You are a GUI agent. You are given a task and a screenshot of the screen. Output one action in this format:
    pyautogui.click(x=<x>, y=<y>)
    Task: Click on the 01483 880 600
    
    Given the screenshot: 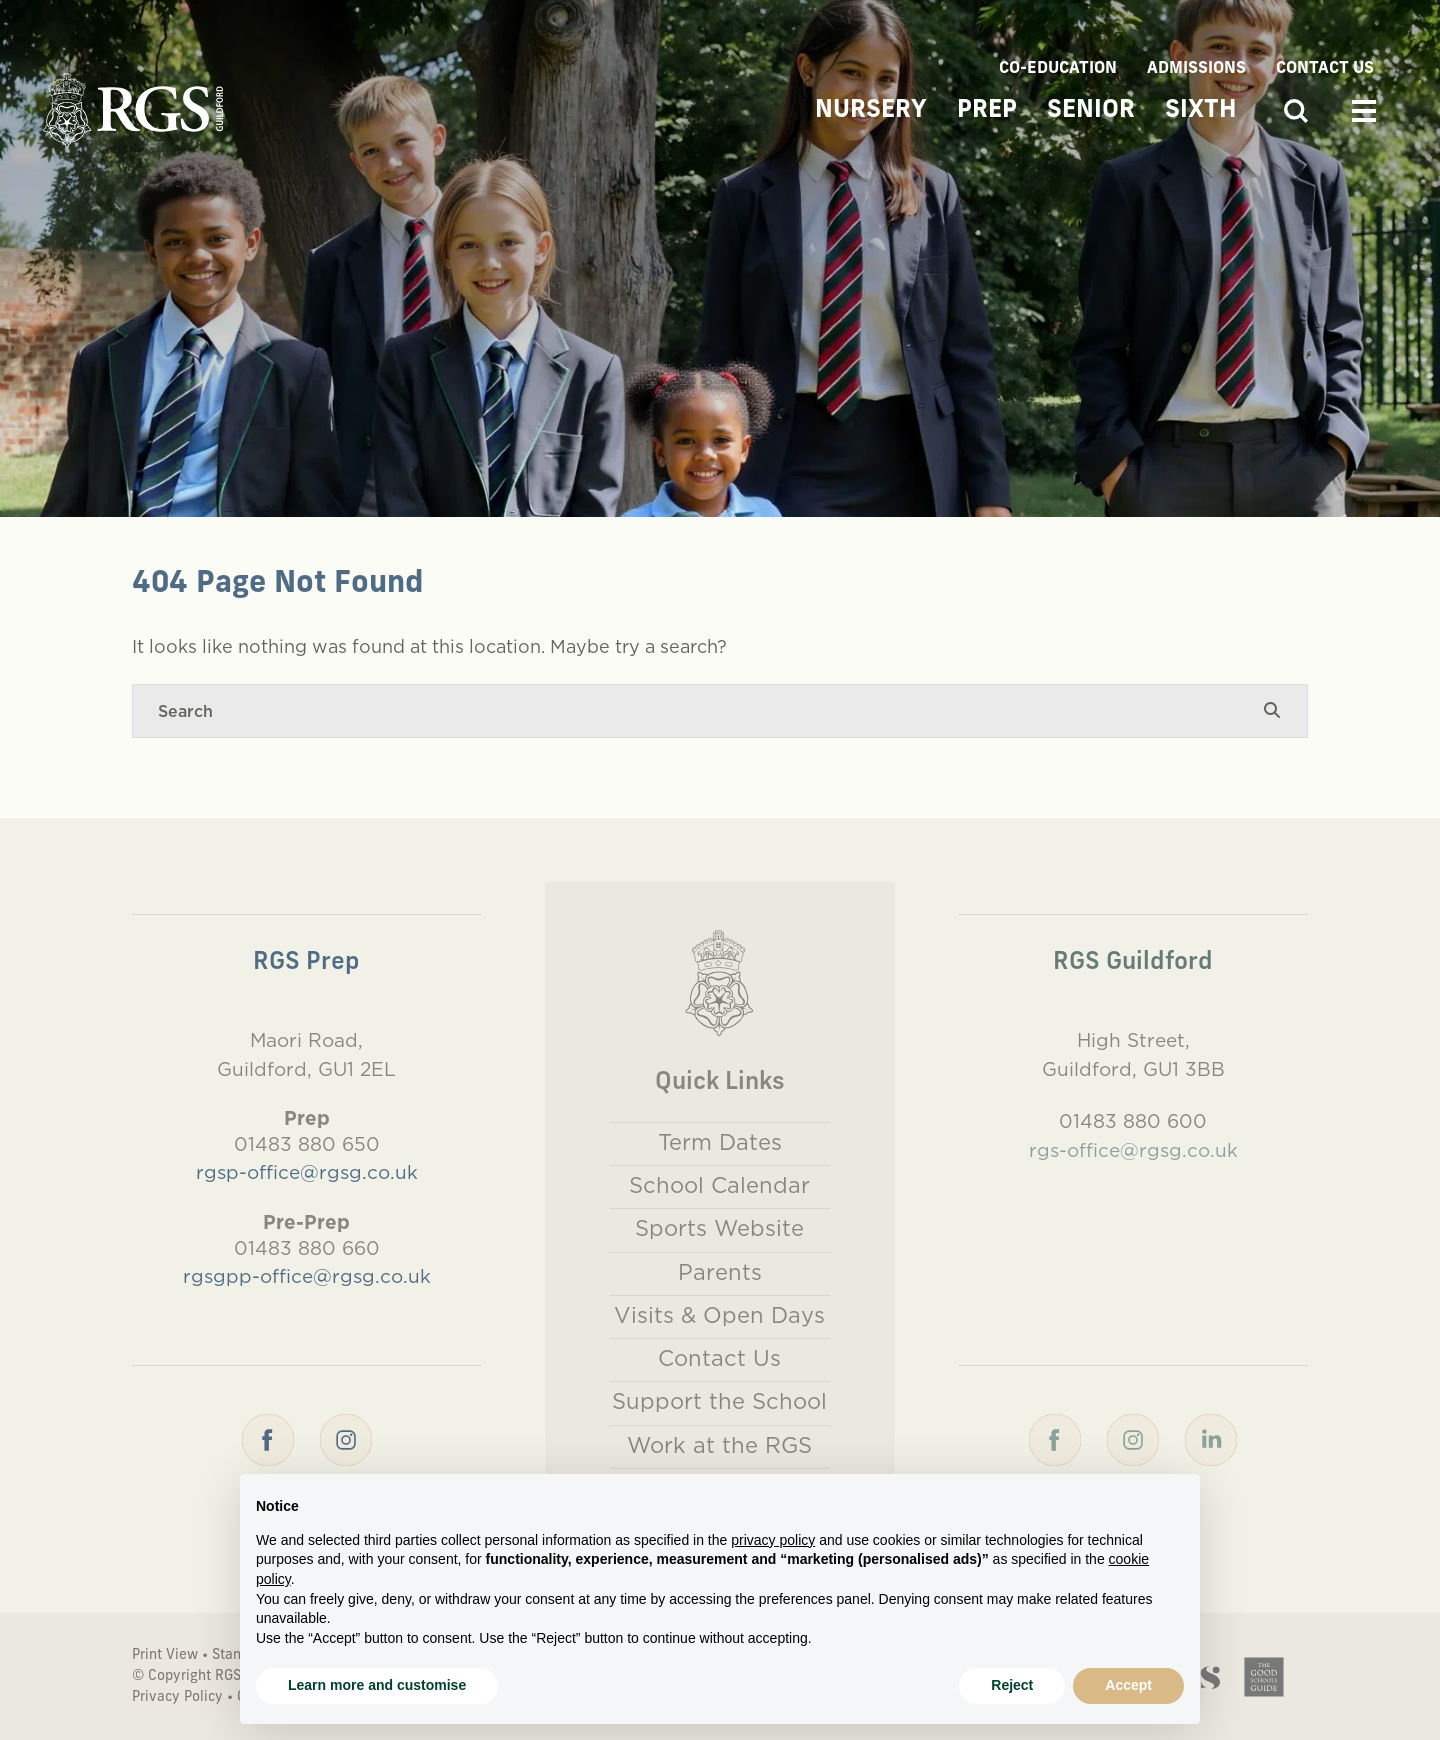 What is the action you would take?
    pyautogui.click(x=1133, y=1121)
    